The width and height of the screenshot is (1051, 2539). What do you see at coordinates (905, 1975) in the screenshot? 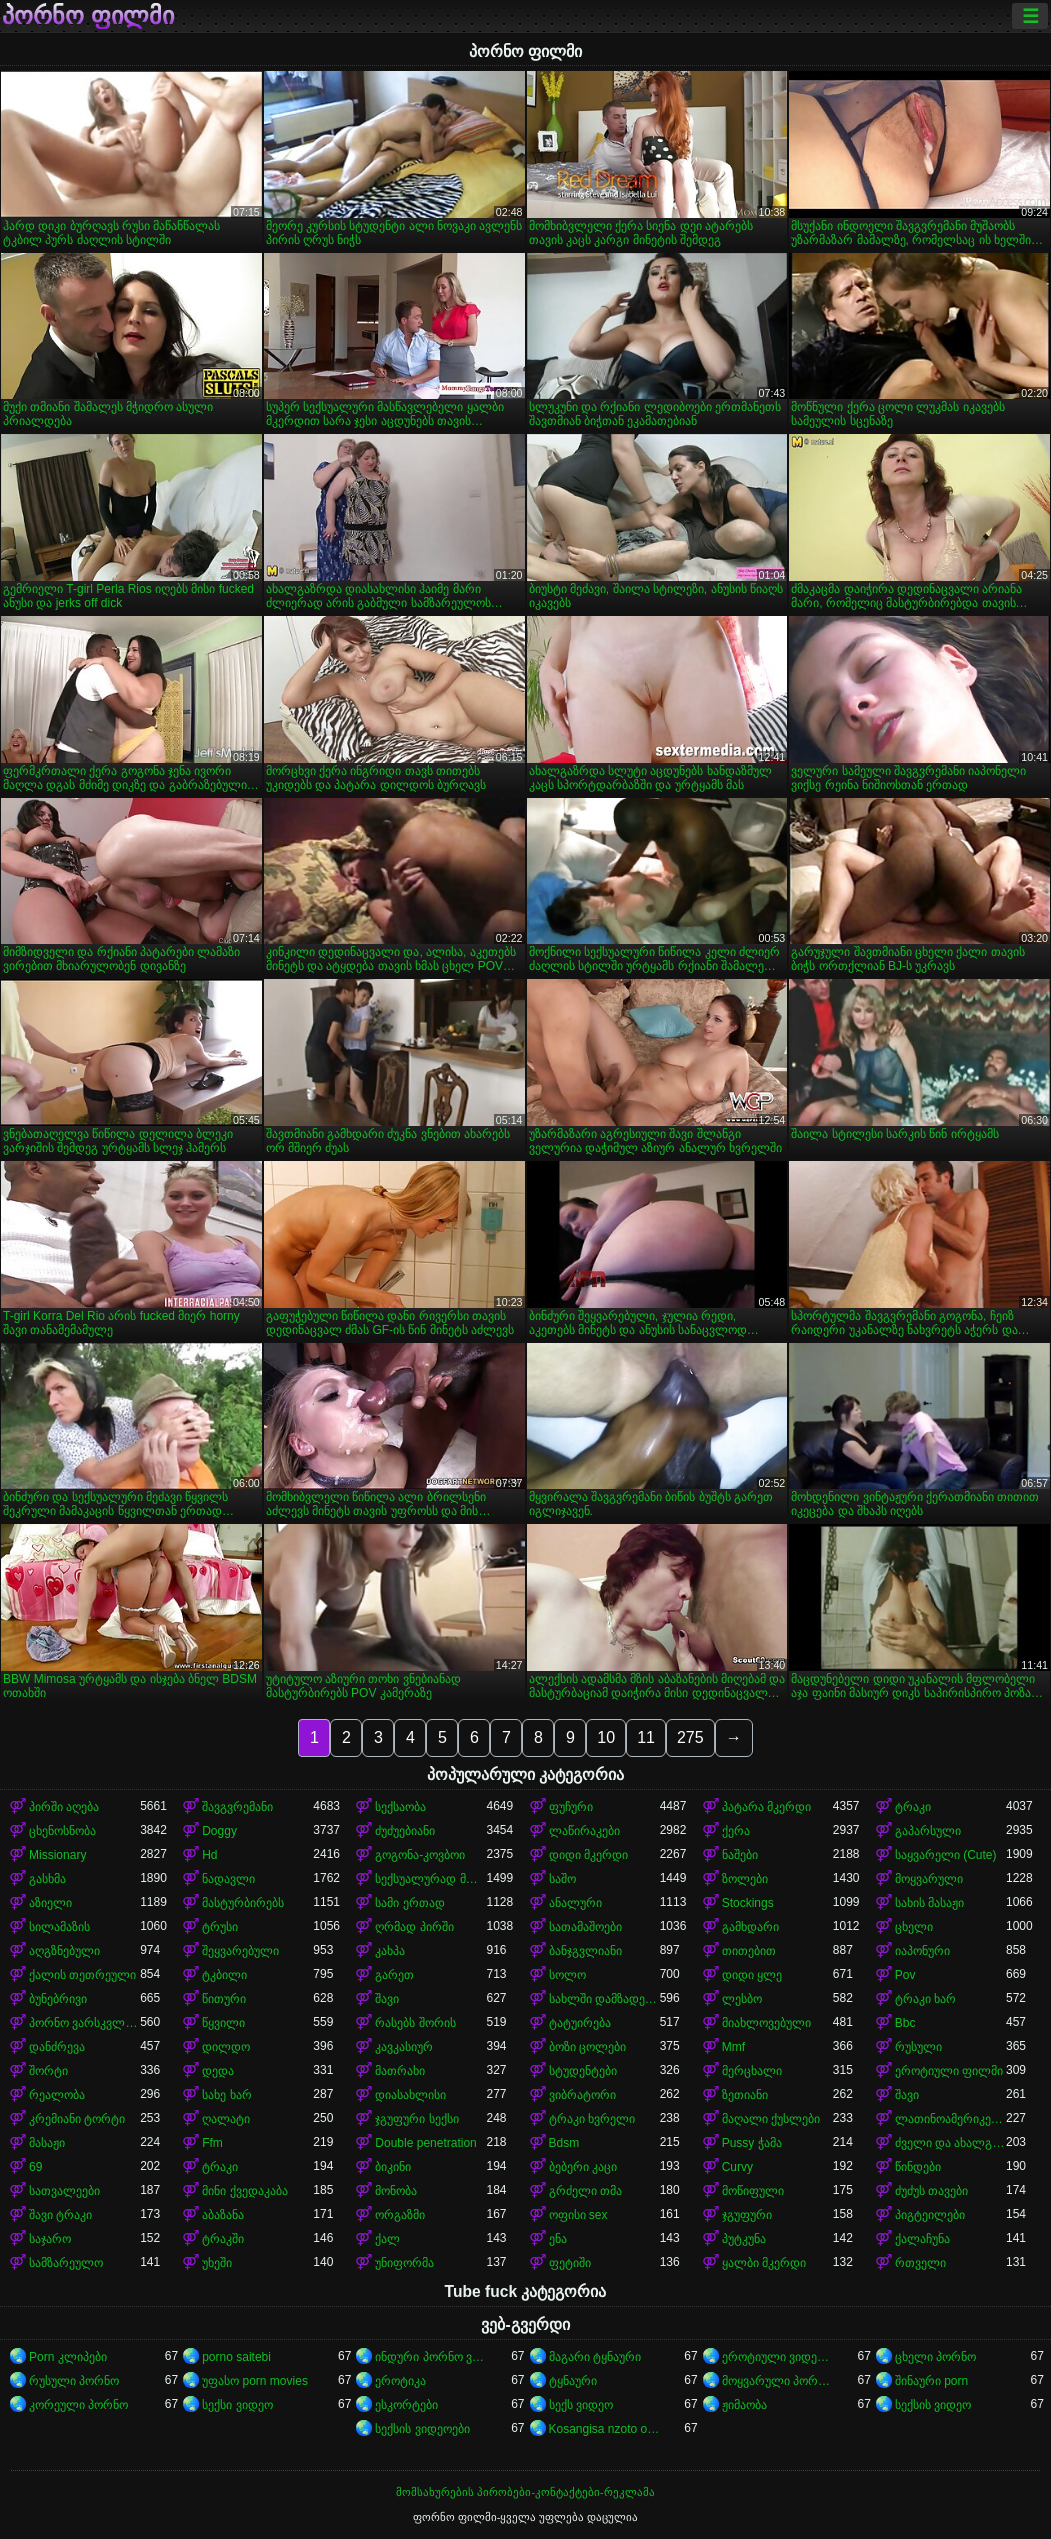
I see `Pov` at bounding box center [905, 1975].